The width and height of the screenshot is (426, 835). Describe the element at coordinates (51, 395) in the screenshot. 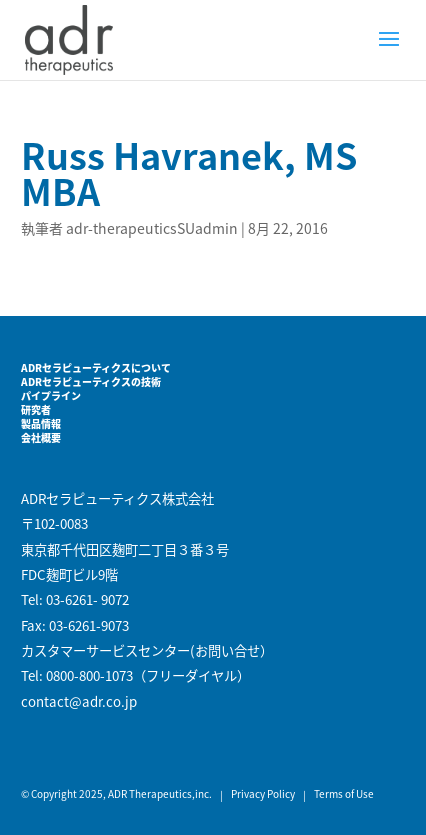

I see `パイプライン` at that location.